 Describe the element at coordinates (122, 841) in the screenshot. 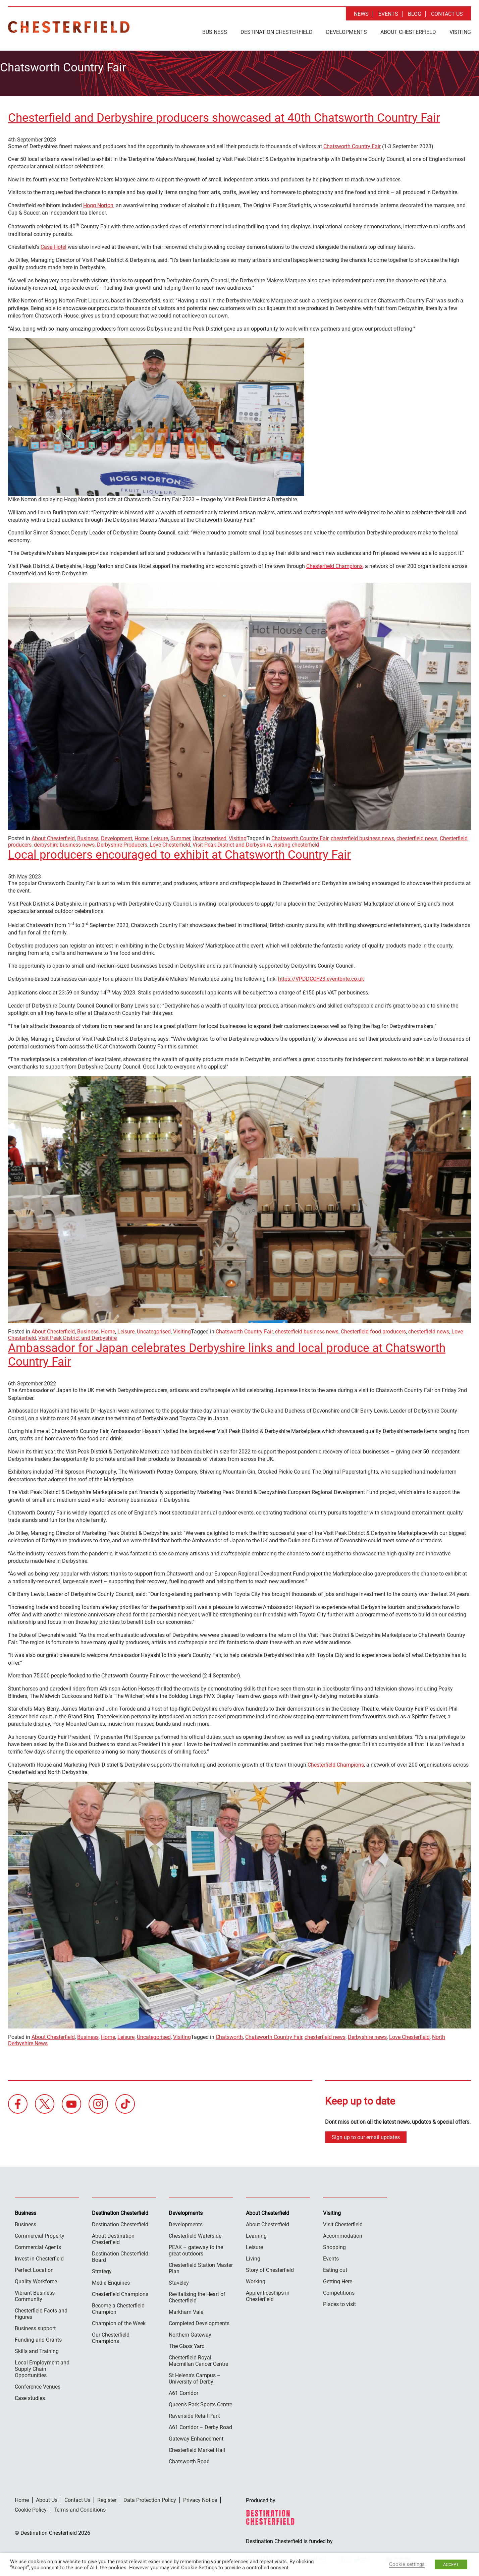

I see `Derbyshire Producers` at that location.